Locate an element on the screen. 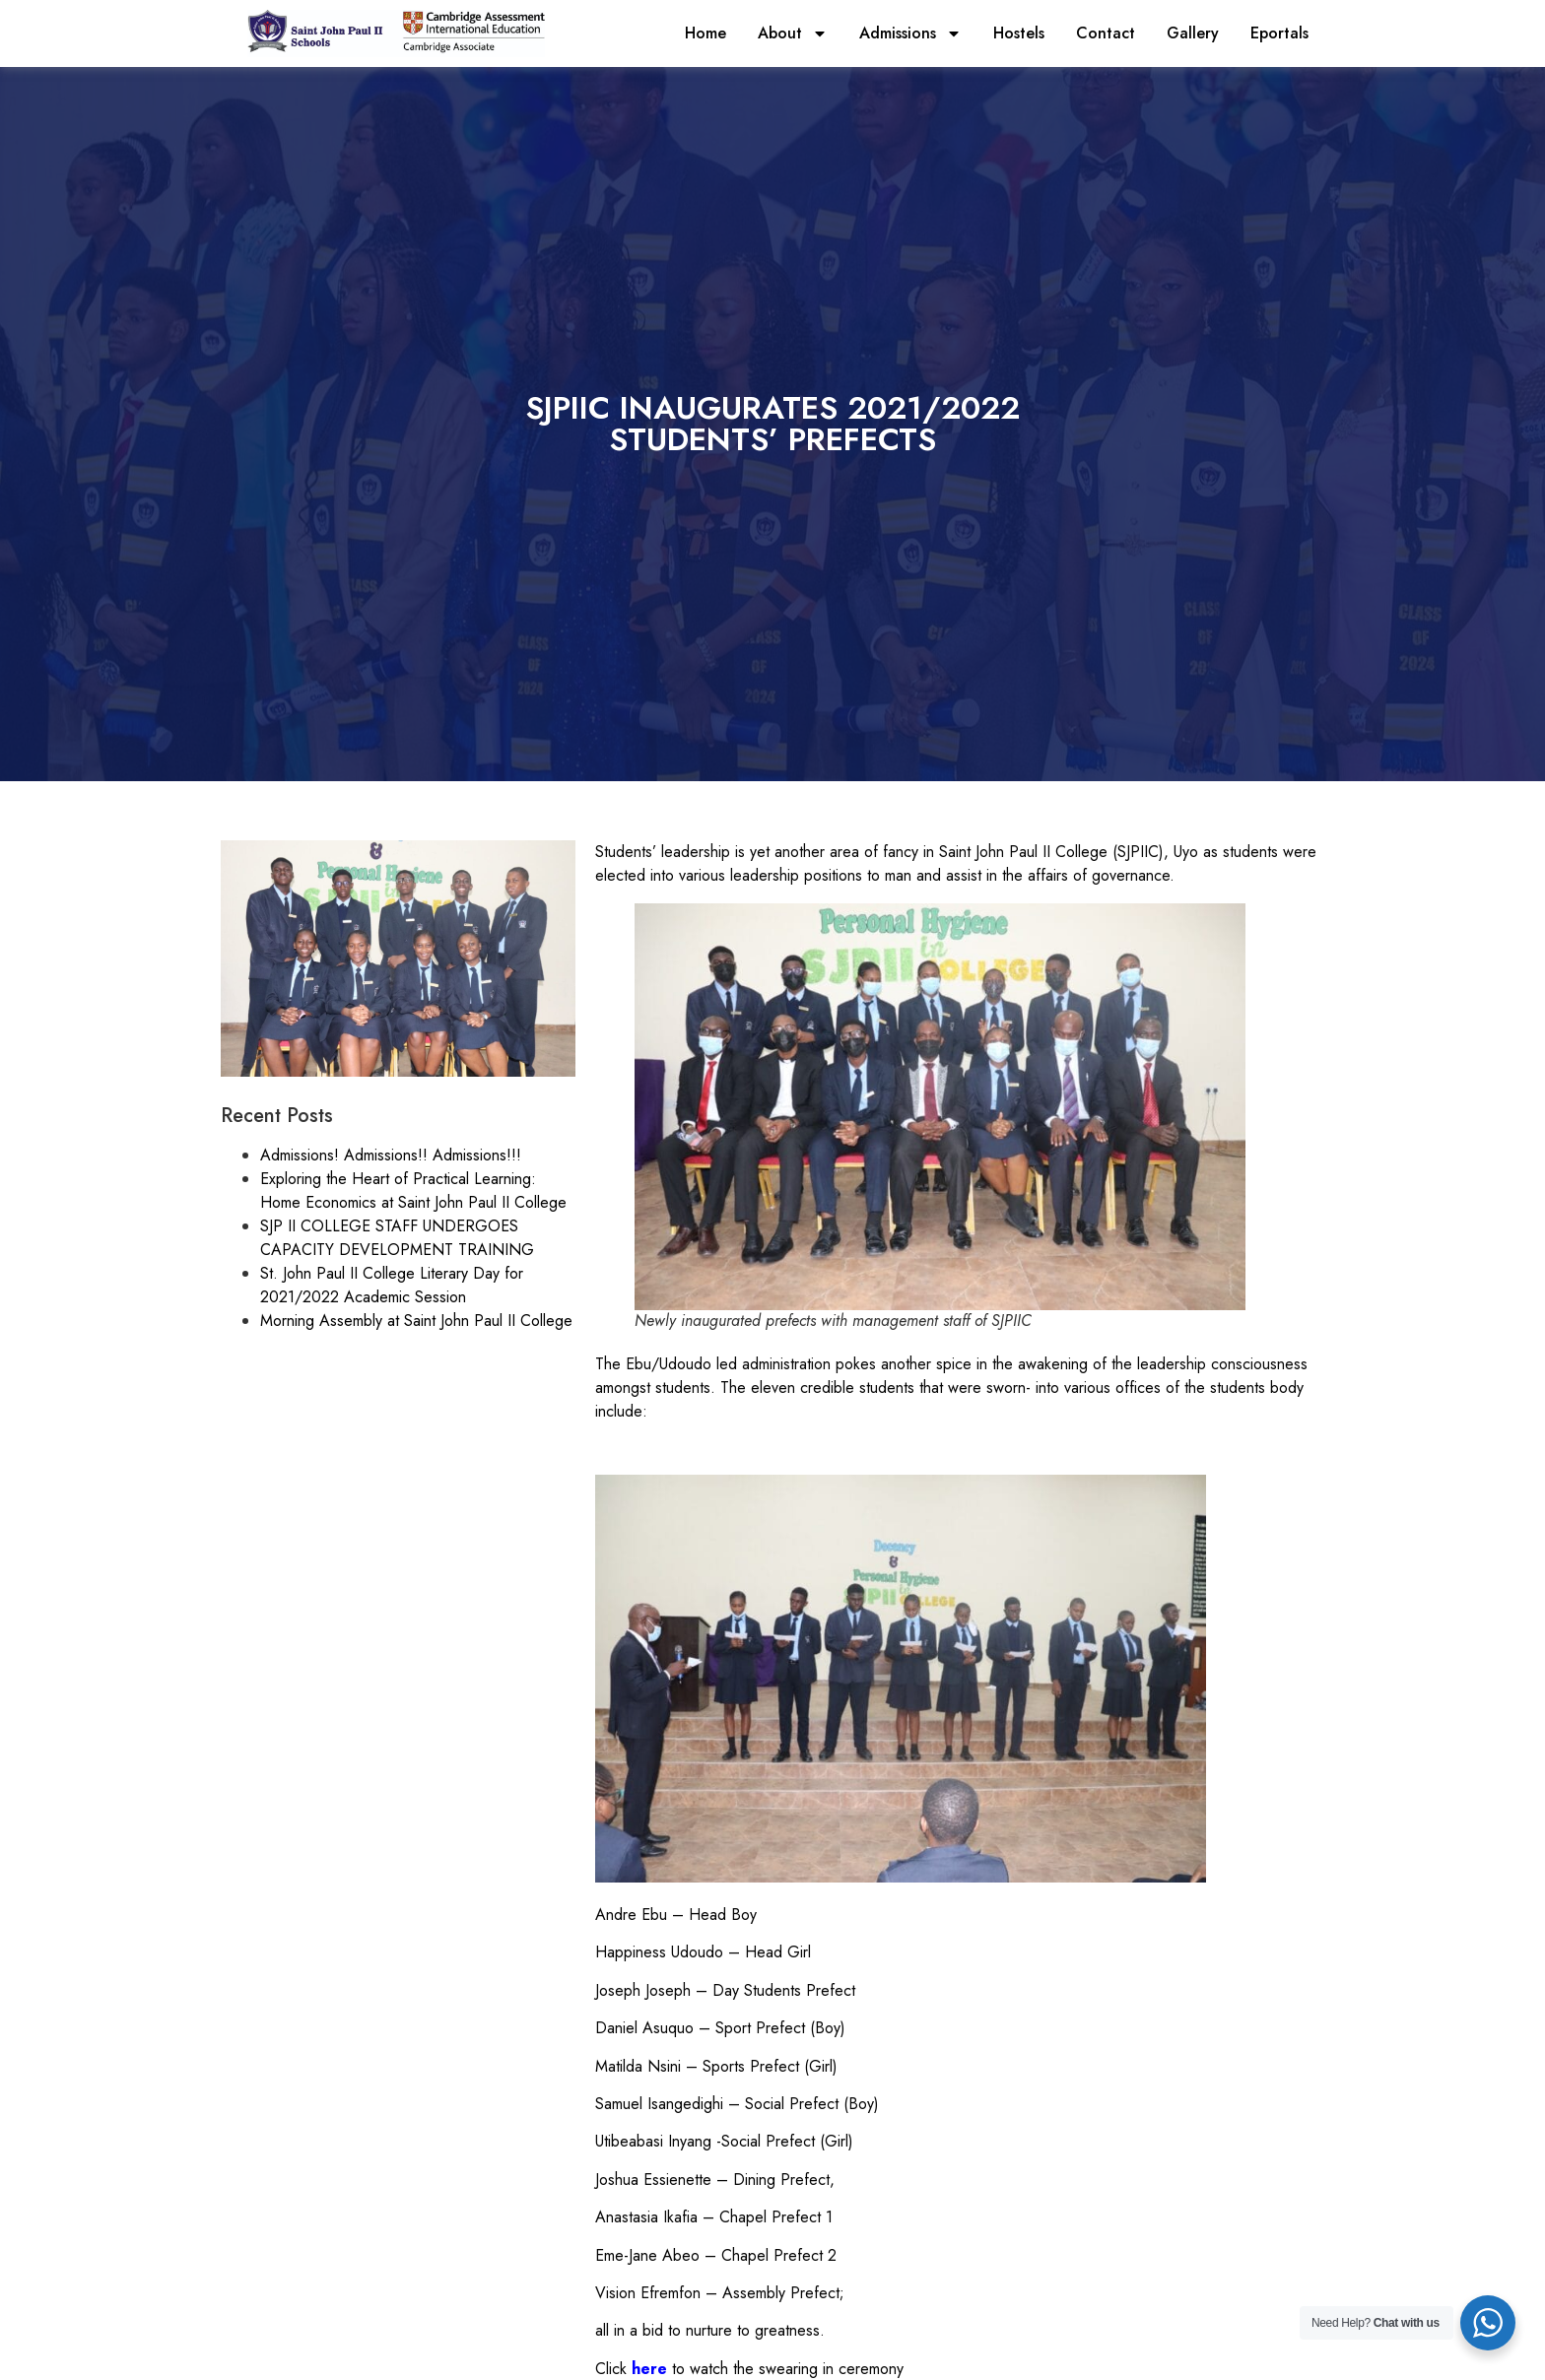  St. John Paul II College Literary Day for 2021/2022 Academic Session is located at coordinates (391, 1285).